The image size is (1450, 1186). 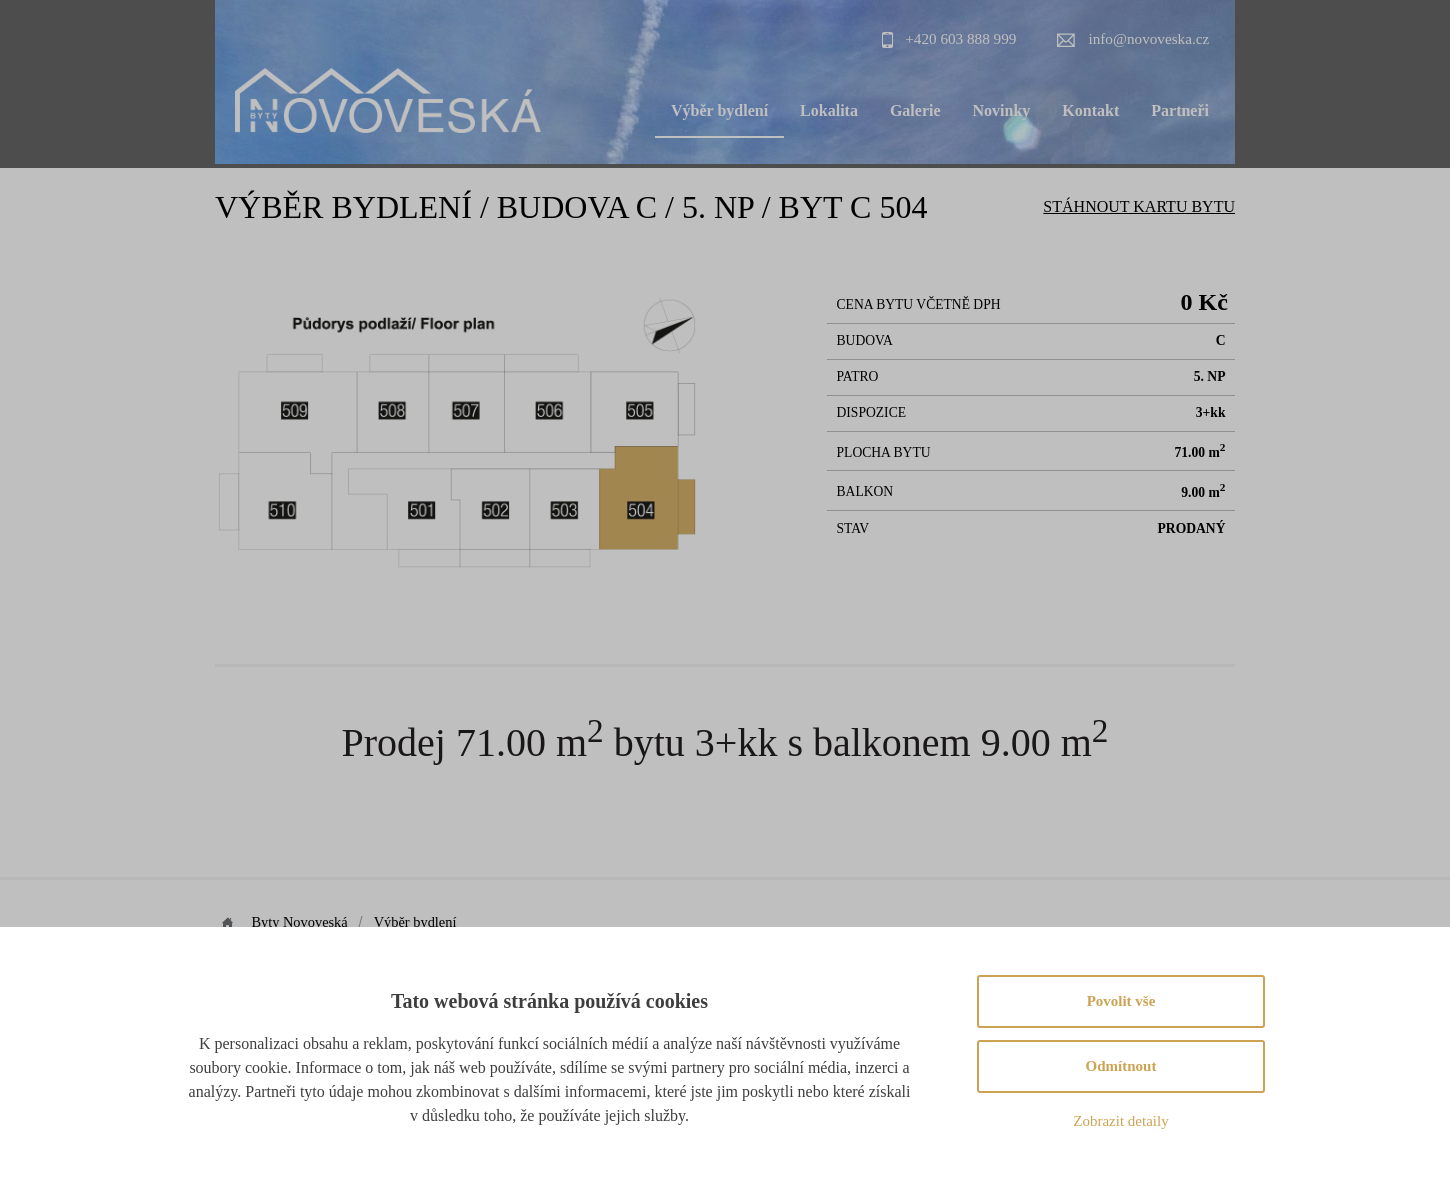 What do you see at coordinates (915, 110) in the screenshot?
I see `Galerie` at bounding box center [915, 110].